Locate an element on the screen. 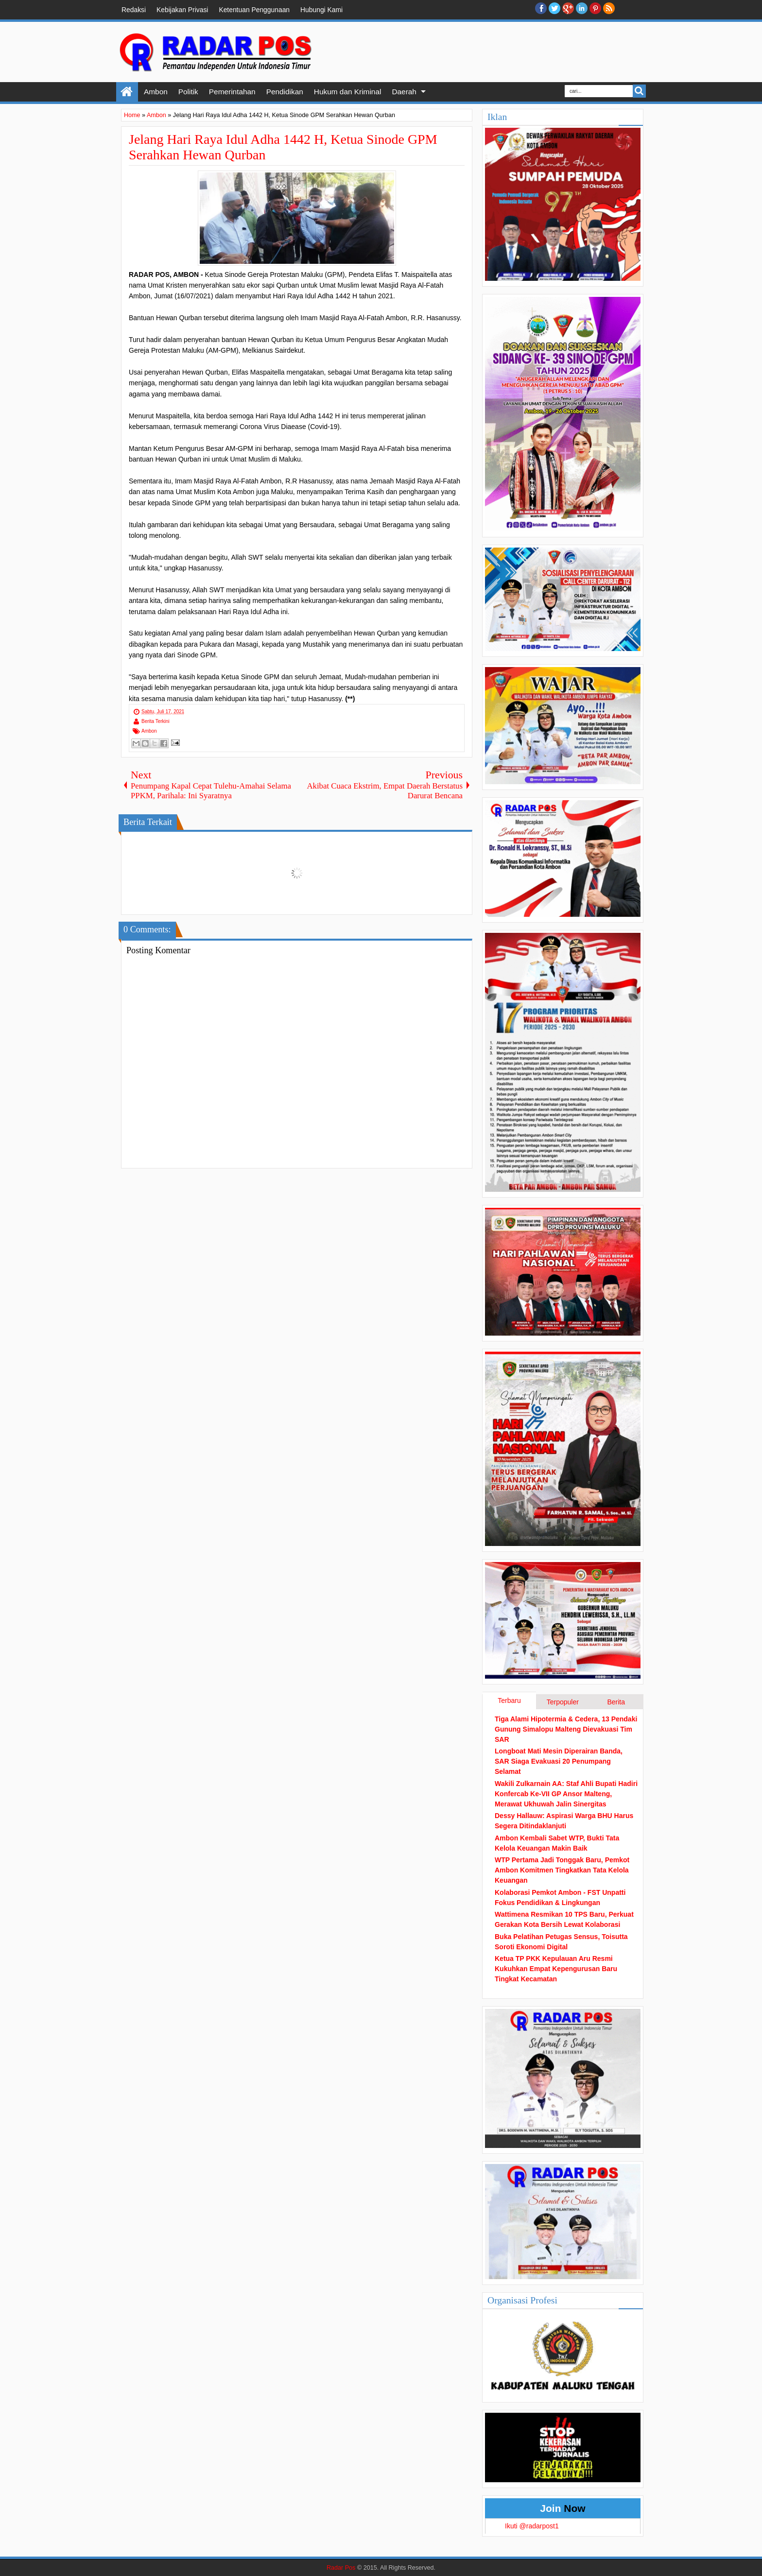 This screenshot has width=762, height=2576. Redaksi is located at coordinates (133, 10).